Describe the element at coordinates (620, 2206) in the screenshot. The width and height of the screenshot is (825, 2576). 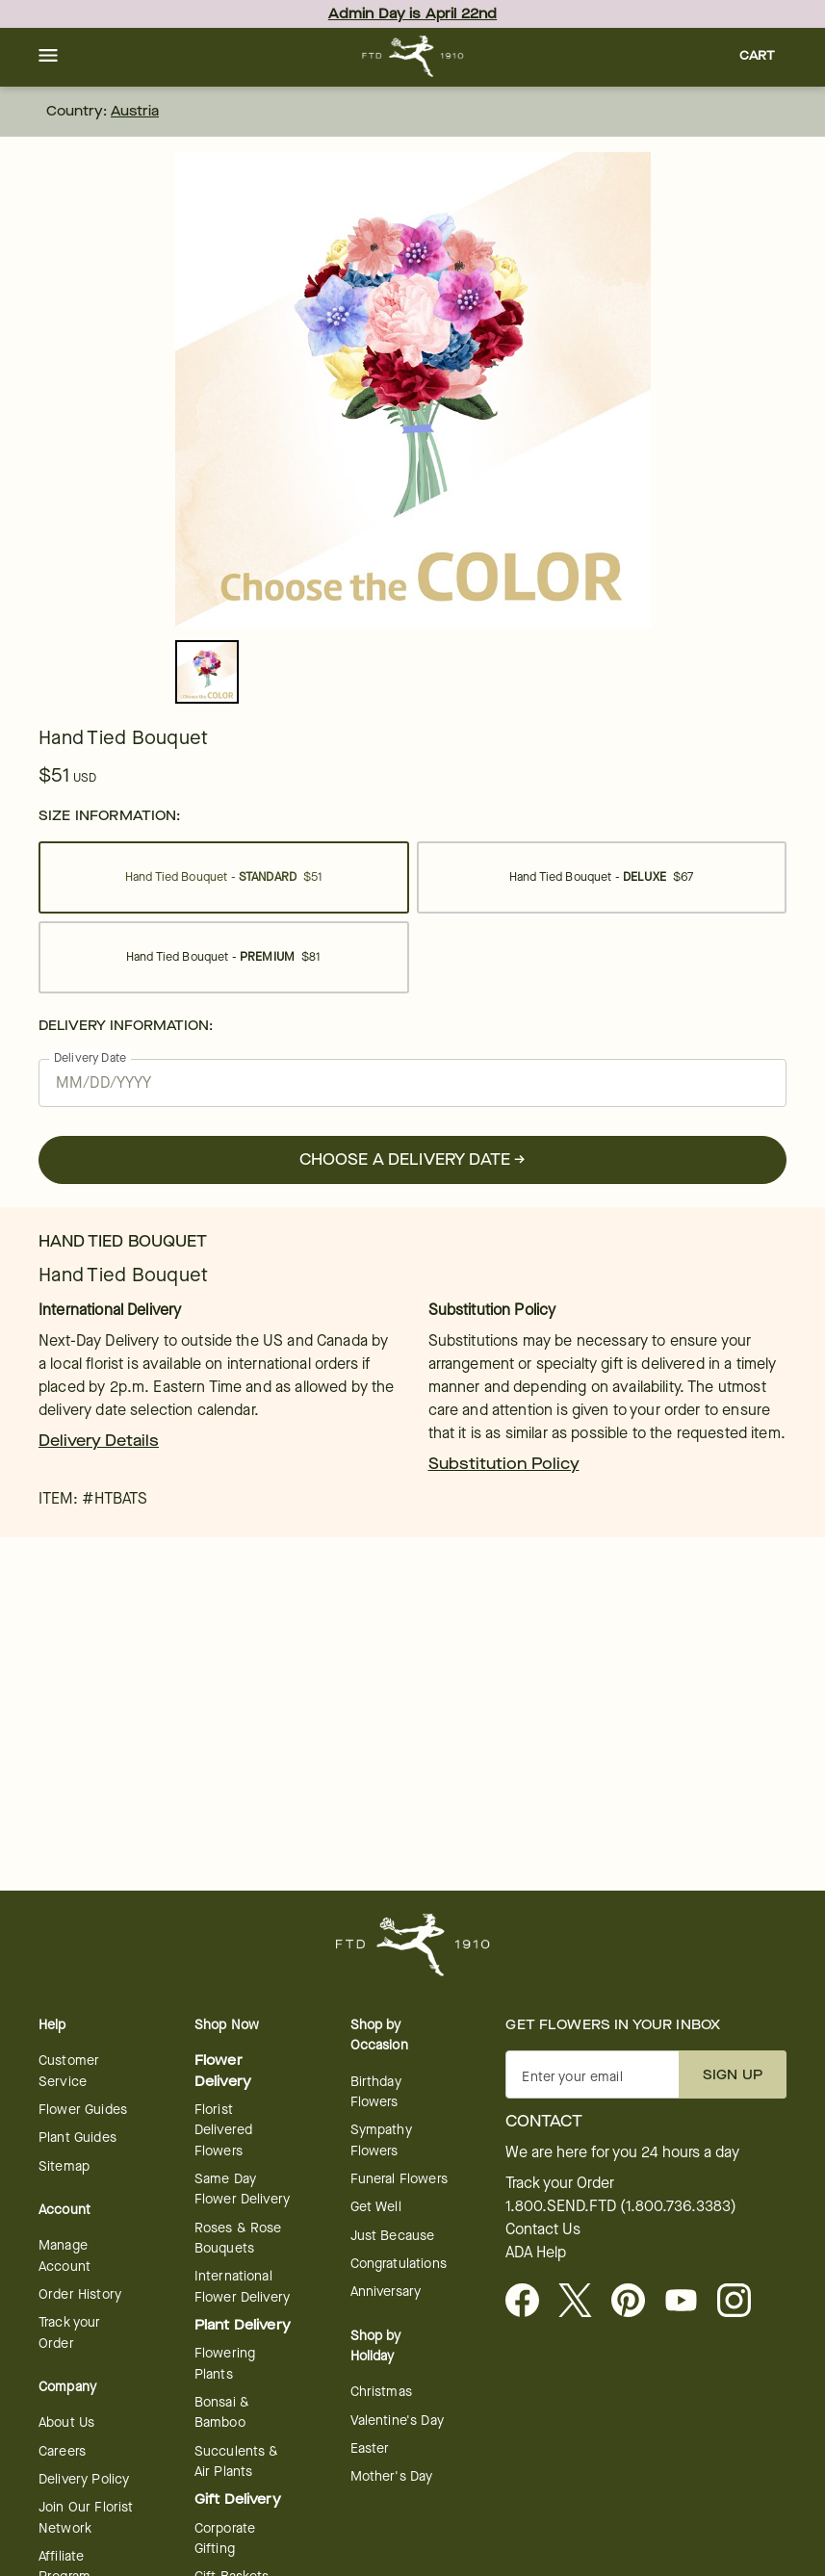
I see `1.800.SEND.FTD (1.800.736.3383)` at that location.